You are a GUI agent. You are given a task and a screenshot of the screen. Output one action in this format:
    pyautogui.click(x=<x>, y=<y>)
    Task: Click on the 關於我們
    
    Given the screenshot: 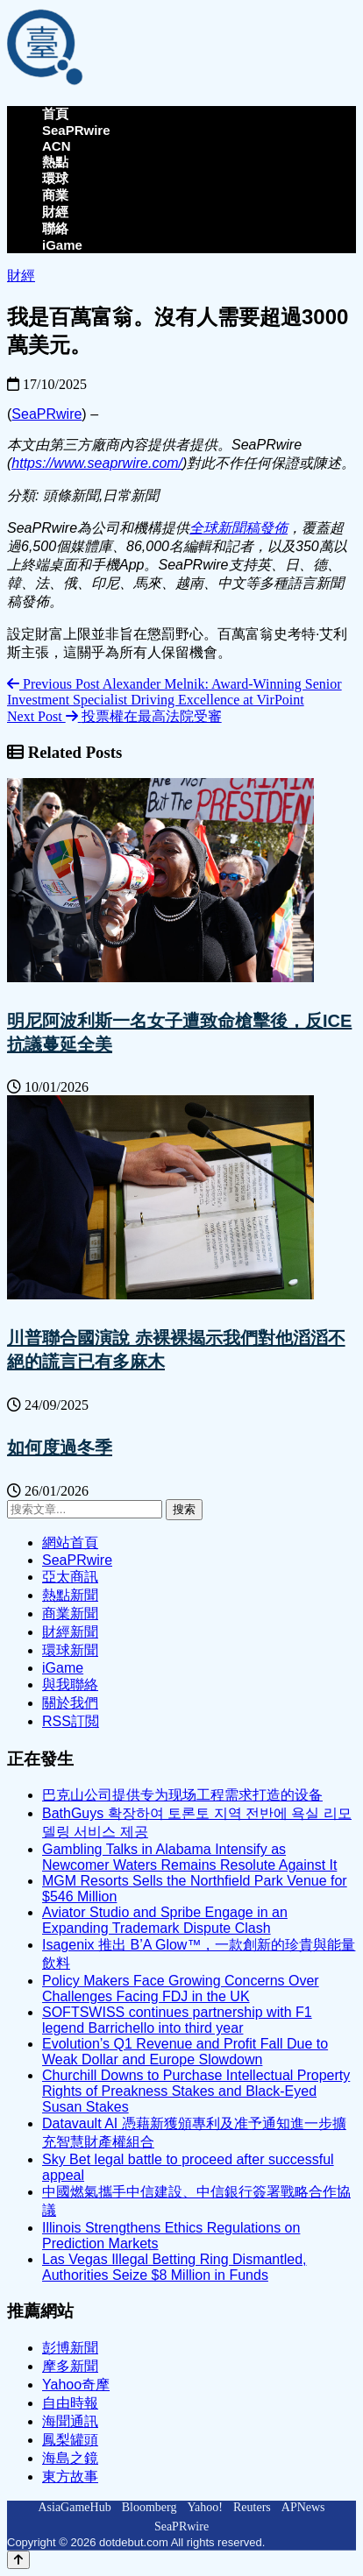 What is the action you would take?
    pyautogui.click(x=70, y=1702)
    